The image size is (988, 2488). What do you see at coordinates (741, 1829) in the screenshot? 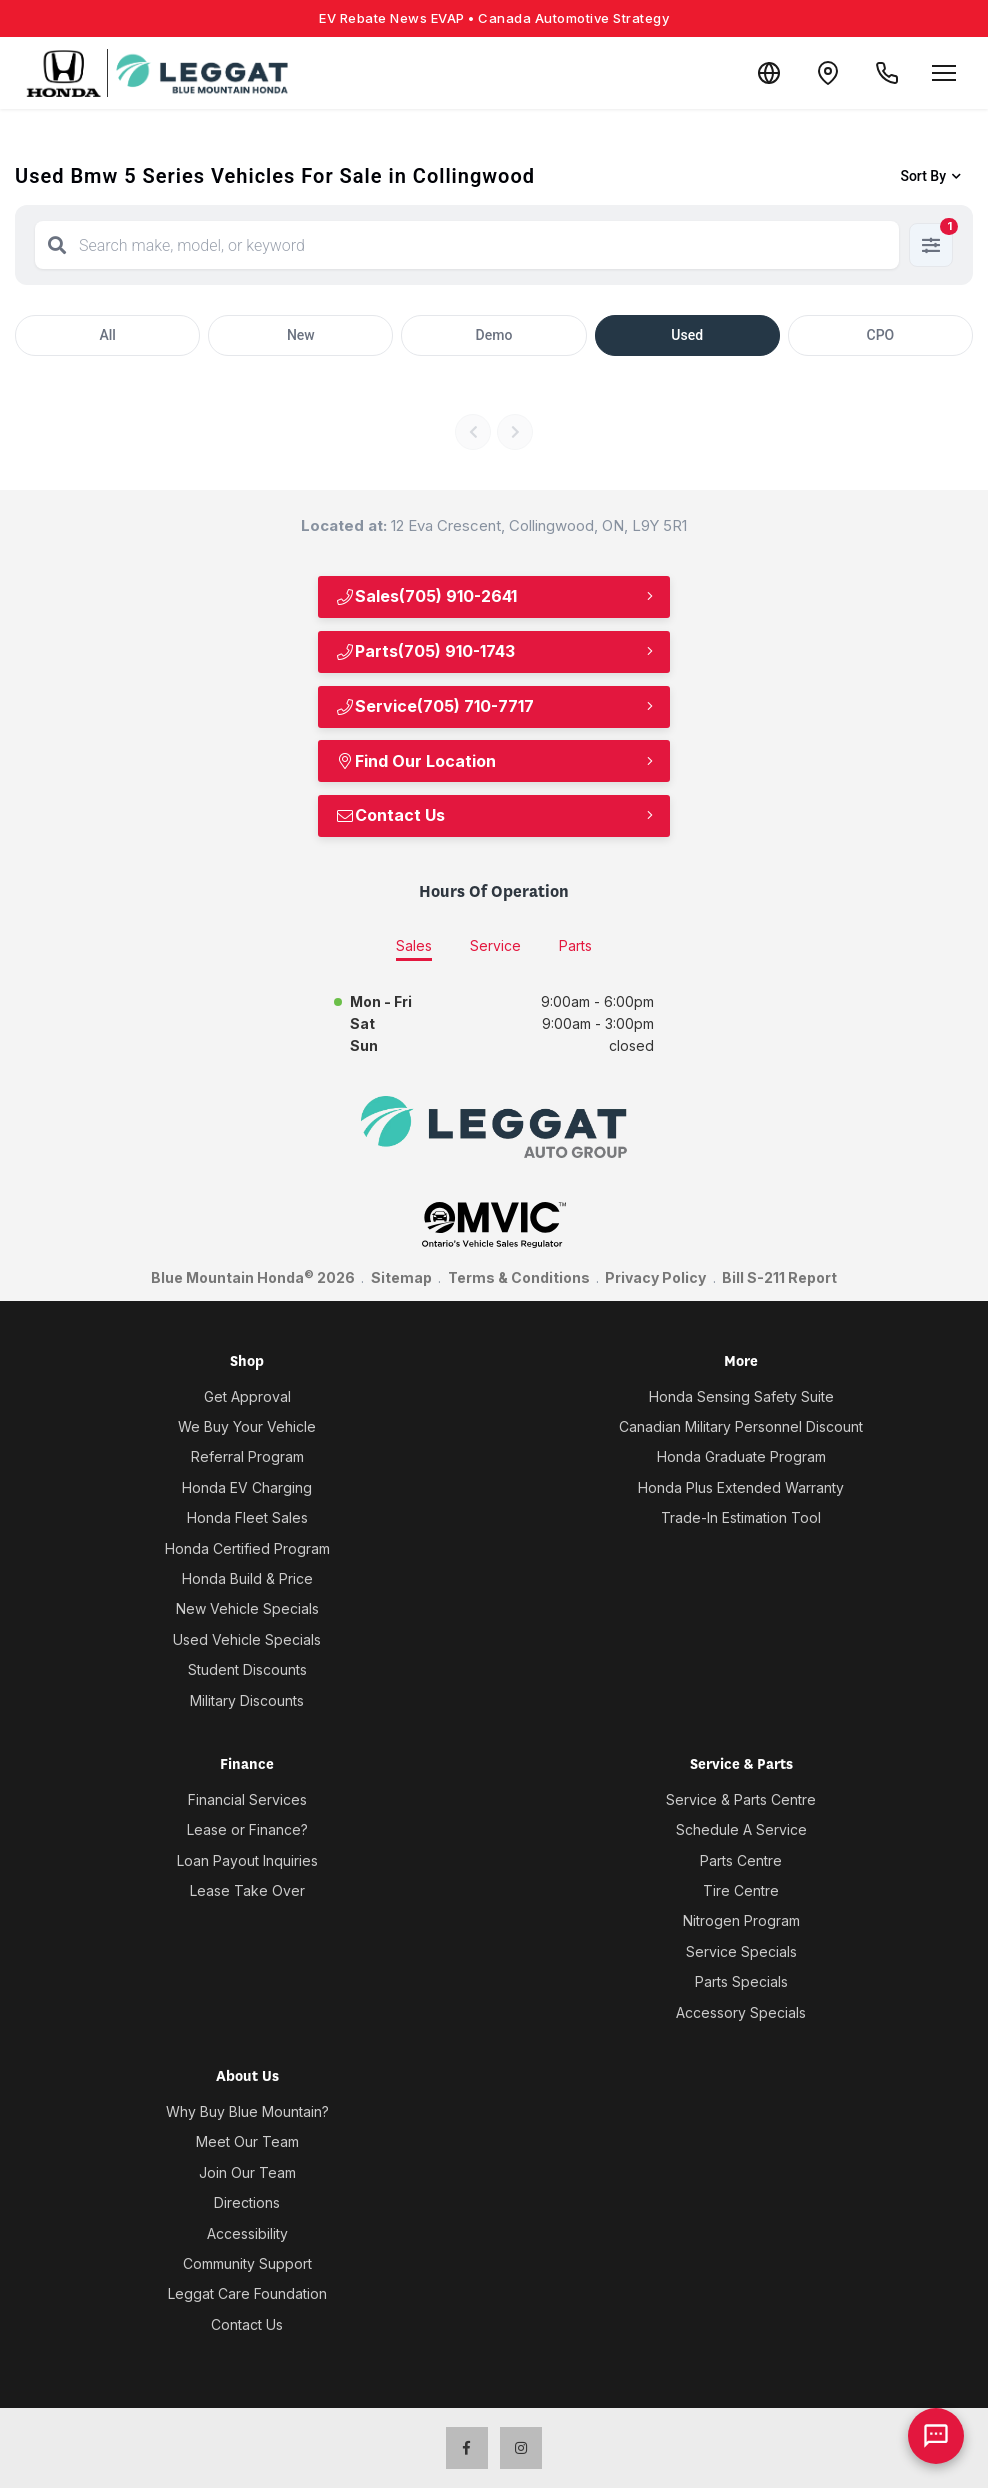
I see `Schedule A Service` at bounding box center [741, 1829].